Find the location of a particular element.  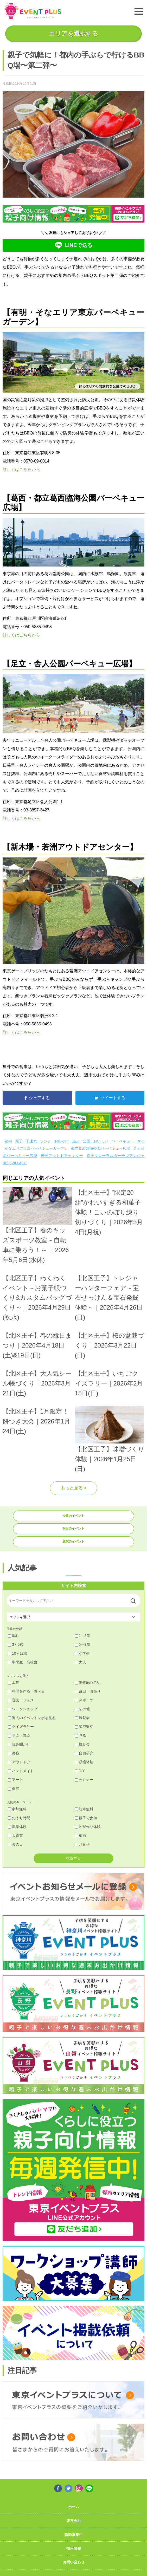

参加無料 is located at coordinates (17, 1809).